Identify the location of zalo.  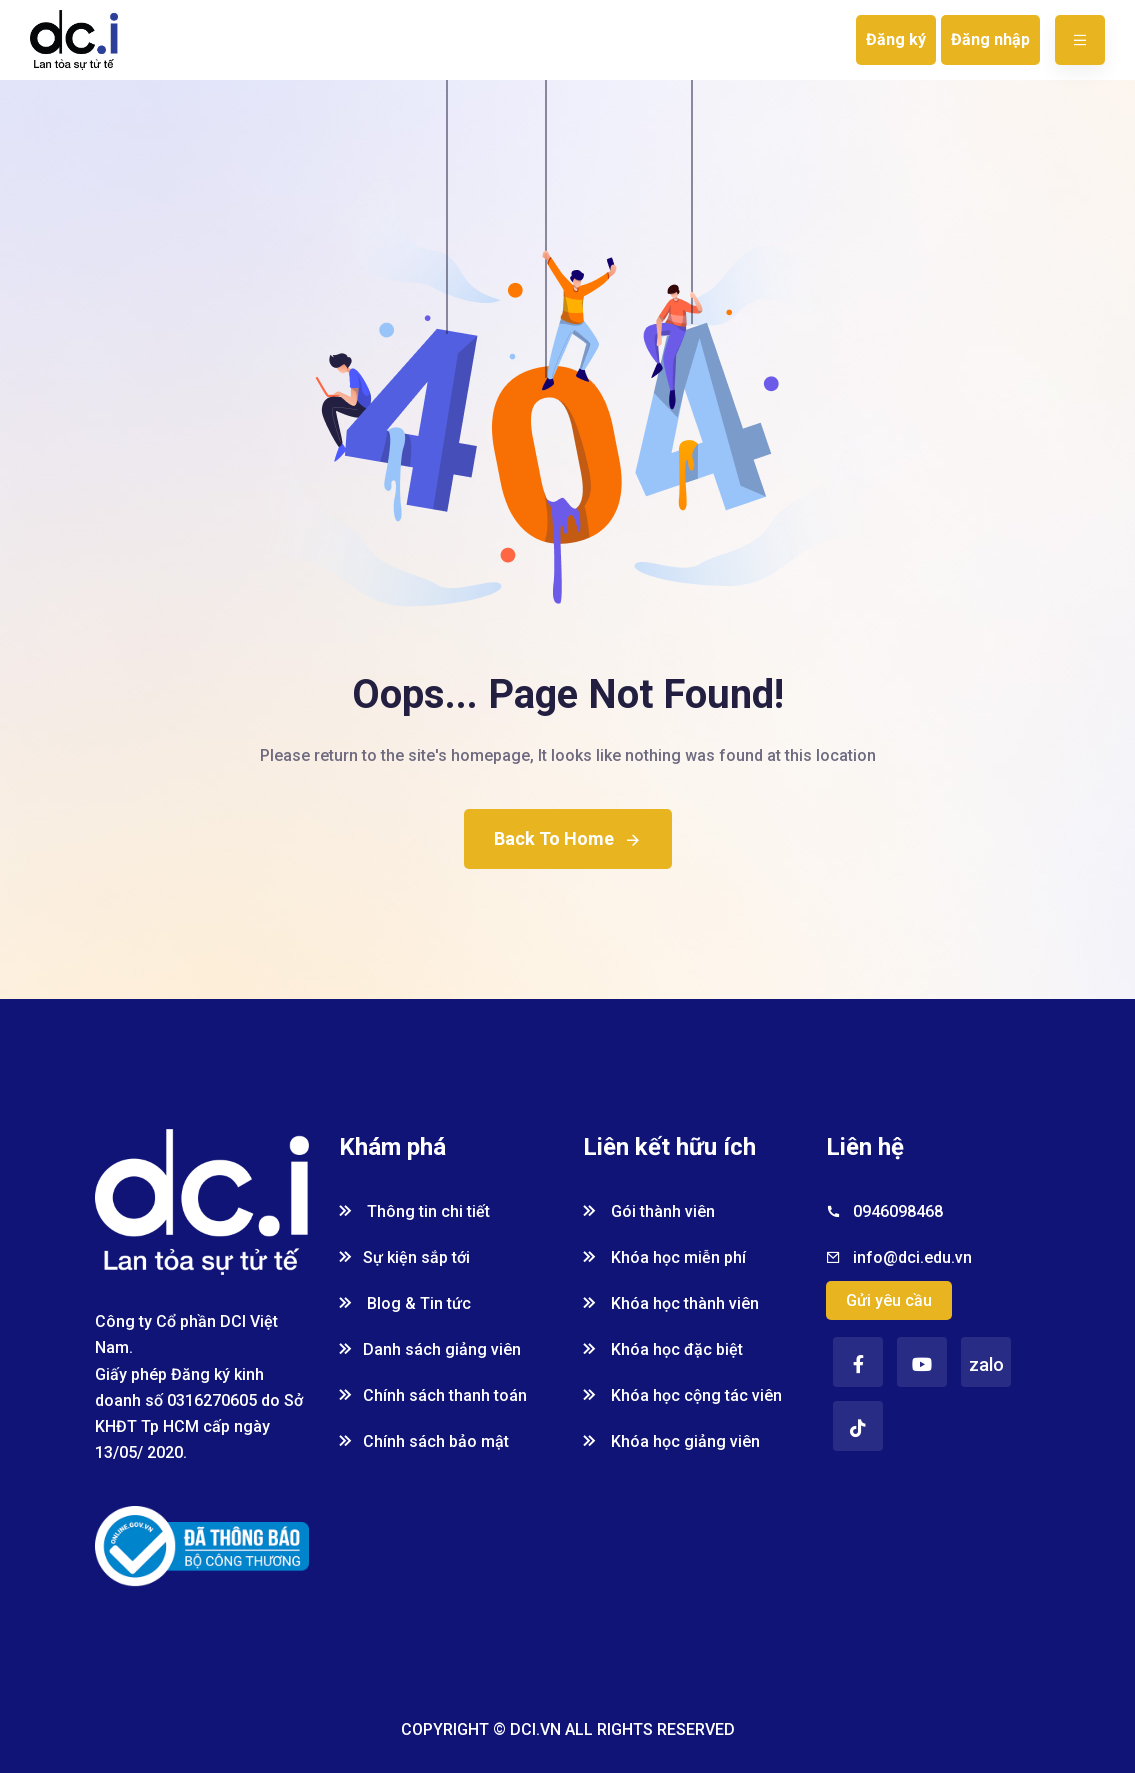
(986, 1364).